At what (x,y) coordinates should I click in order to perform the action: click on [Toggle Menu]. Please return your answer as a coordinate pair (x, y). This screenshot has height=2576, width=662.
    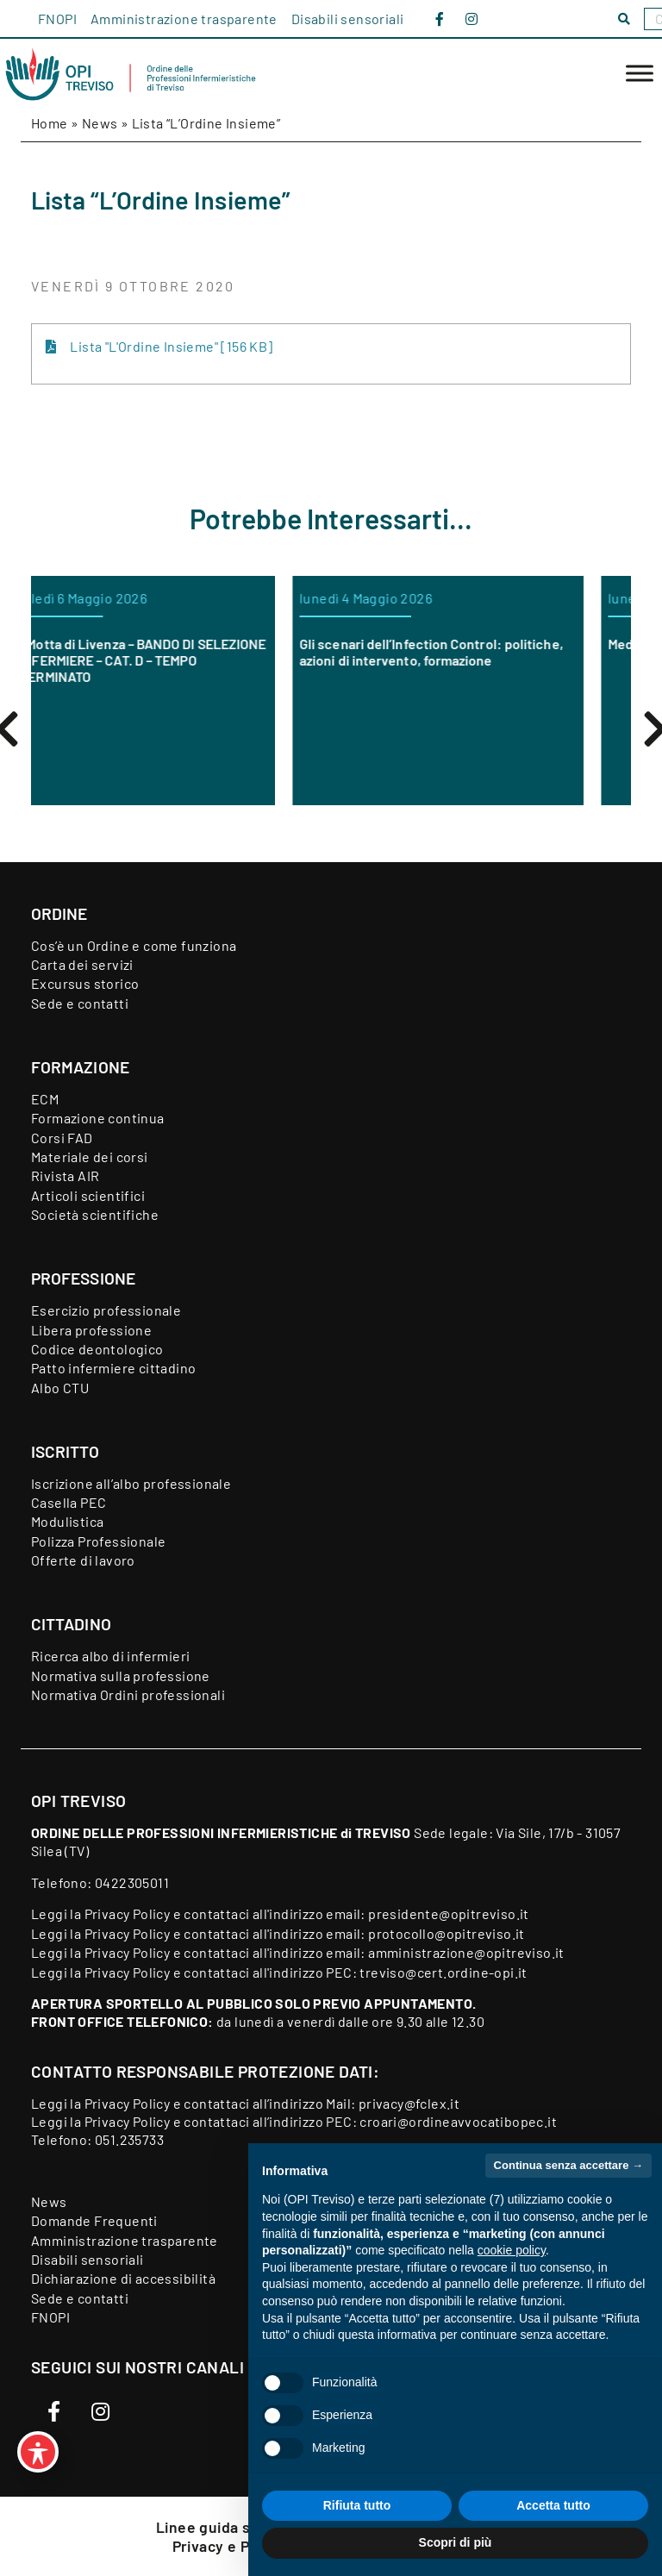
    Looking at the image, I should click on (639, 74).